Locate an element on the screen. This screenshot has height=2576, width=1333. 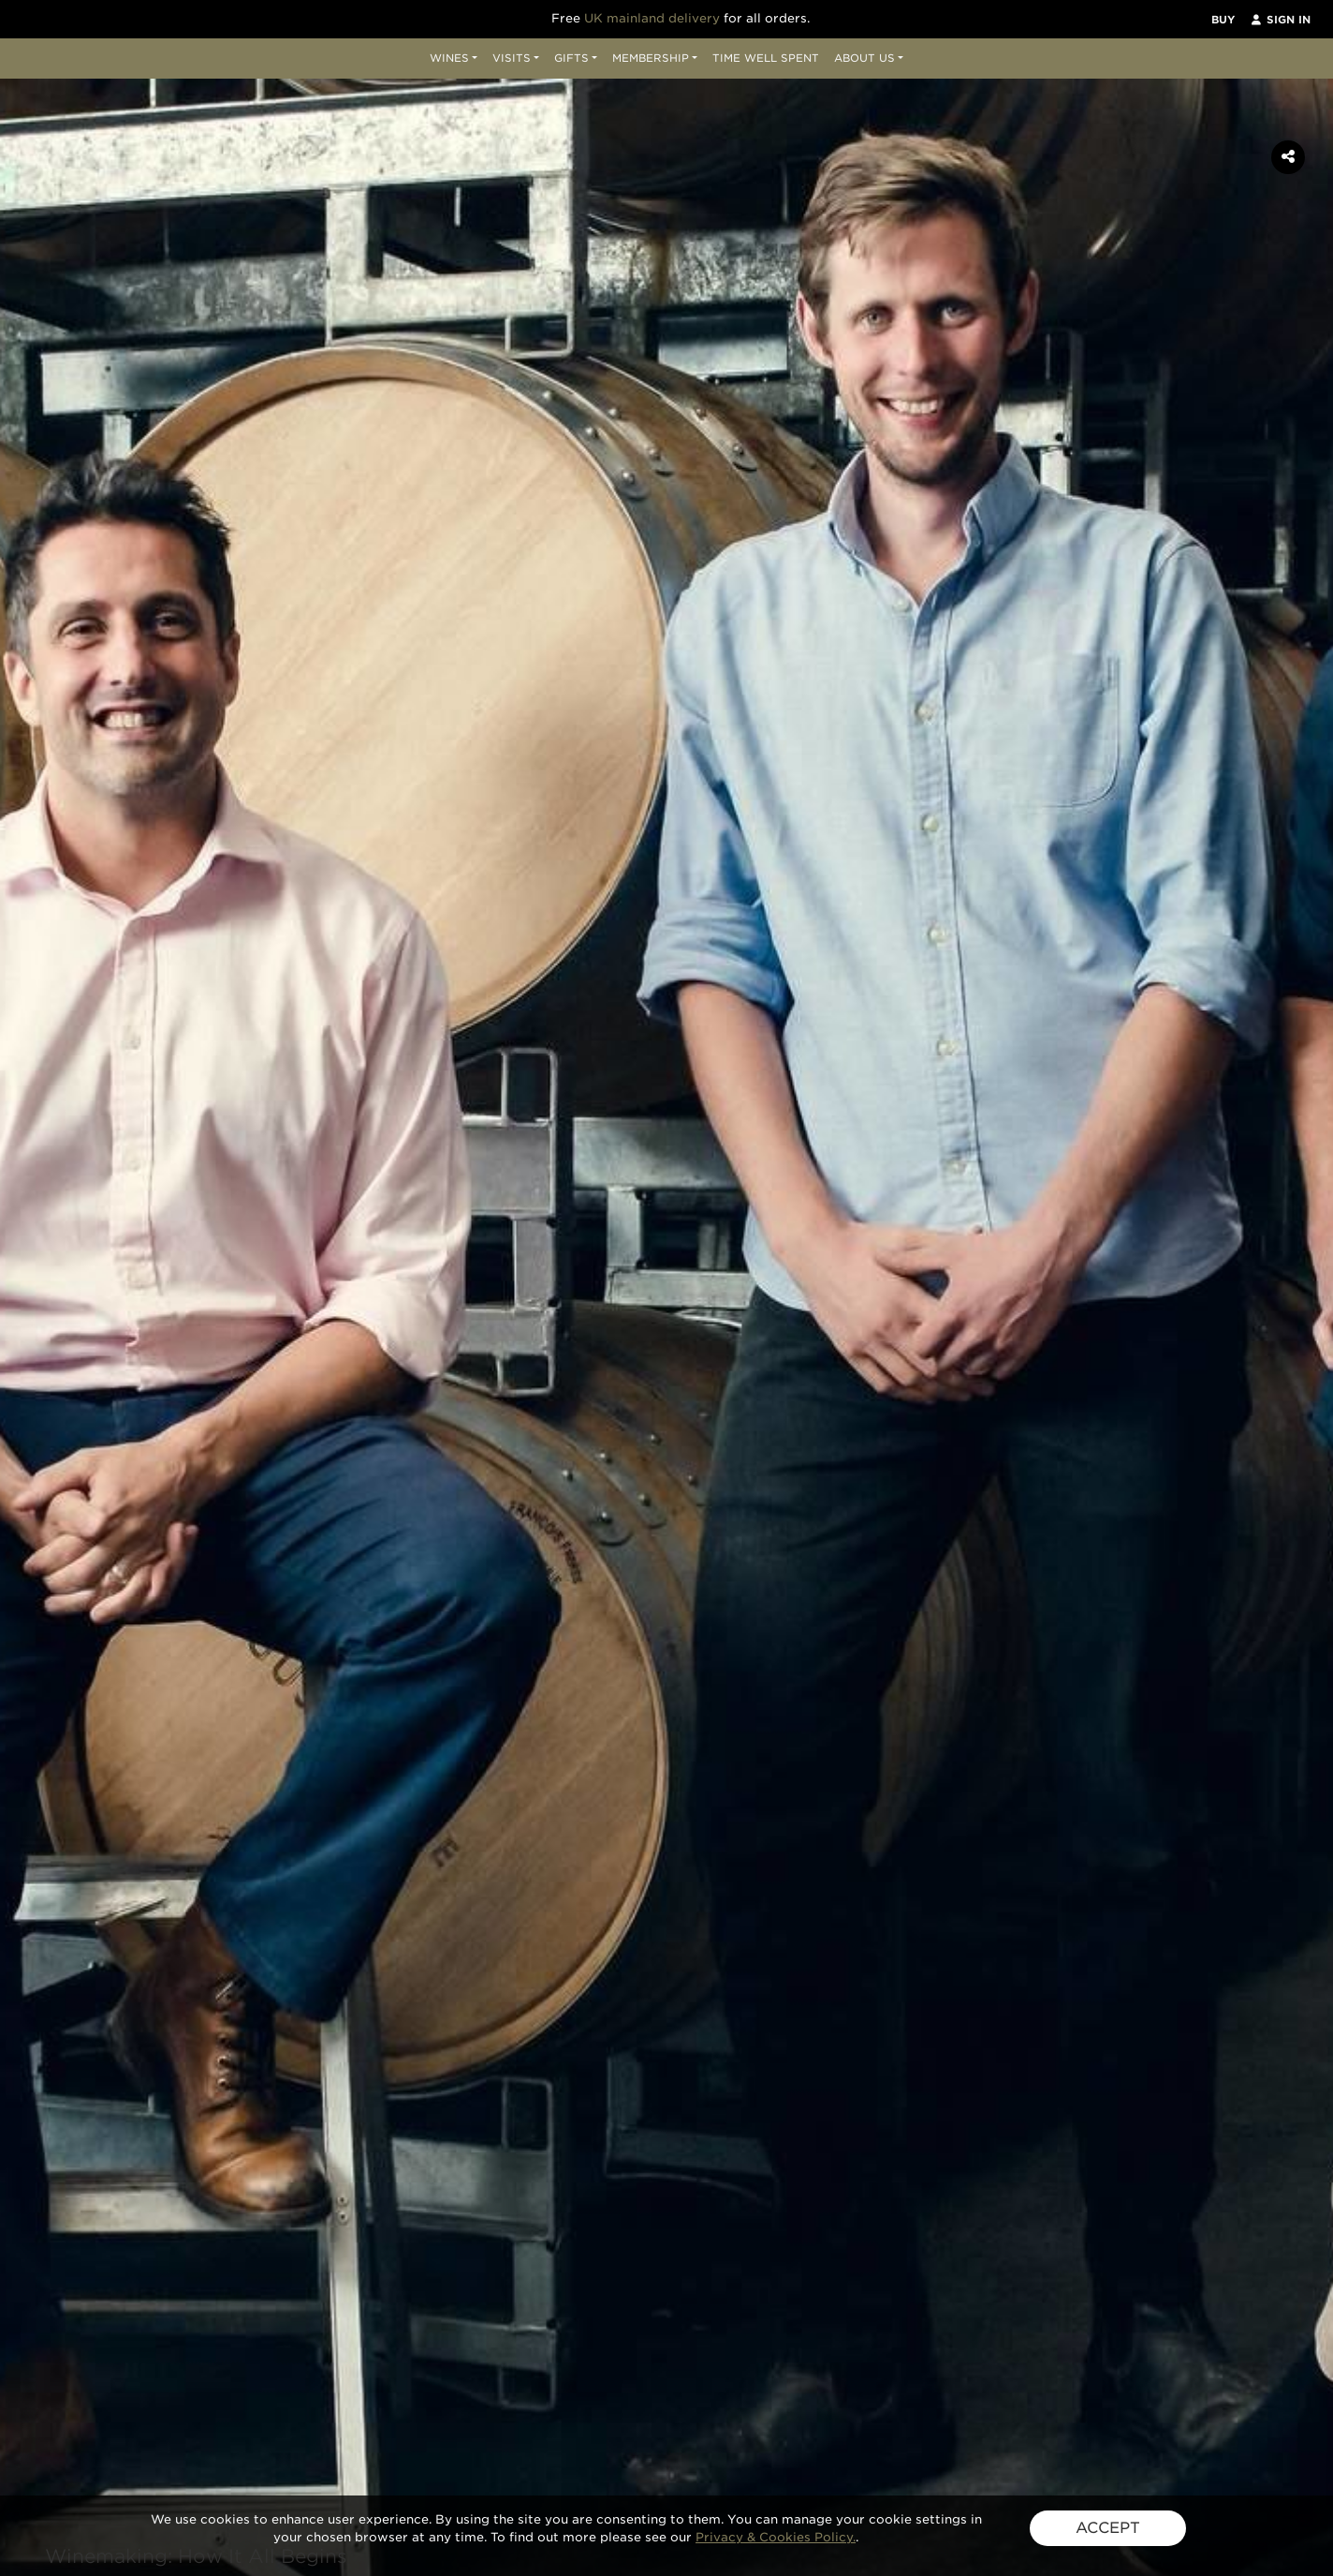
Visits [button] is located at coordinates (511, 58).